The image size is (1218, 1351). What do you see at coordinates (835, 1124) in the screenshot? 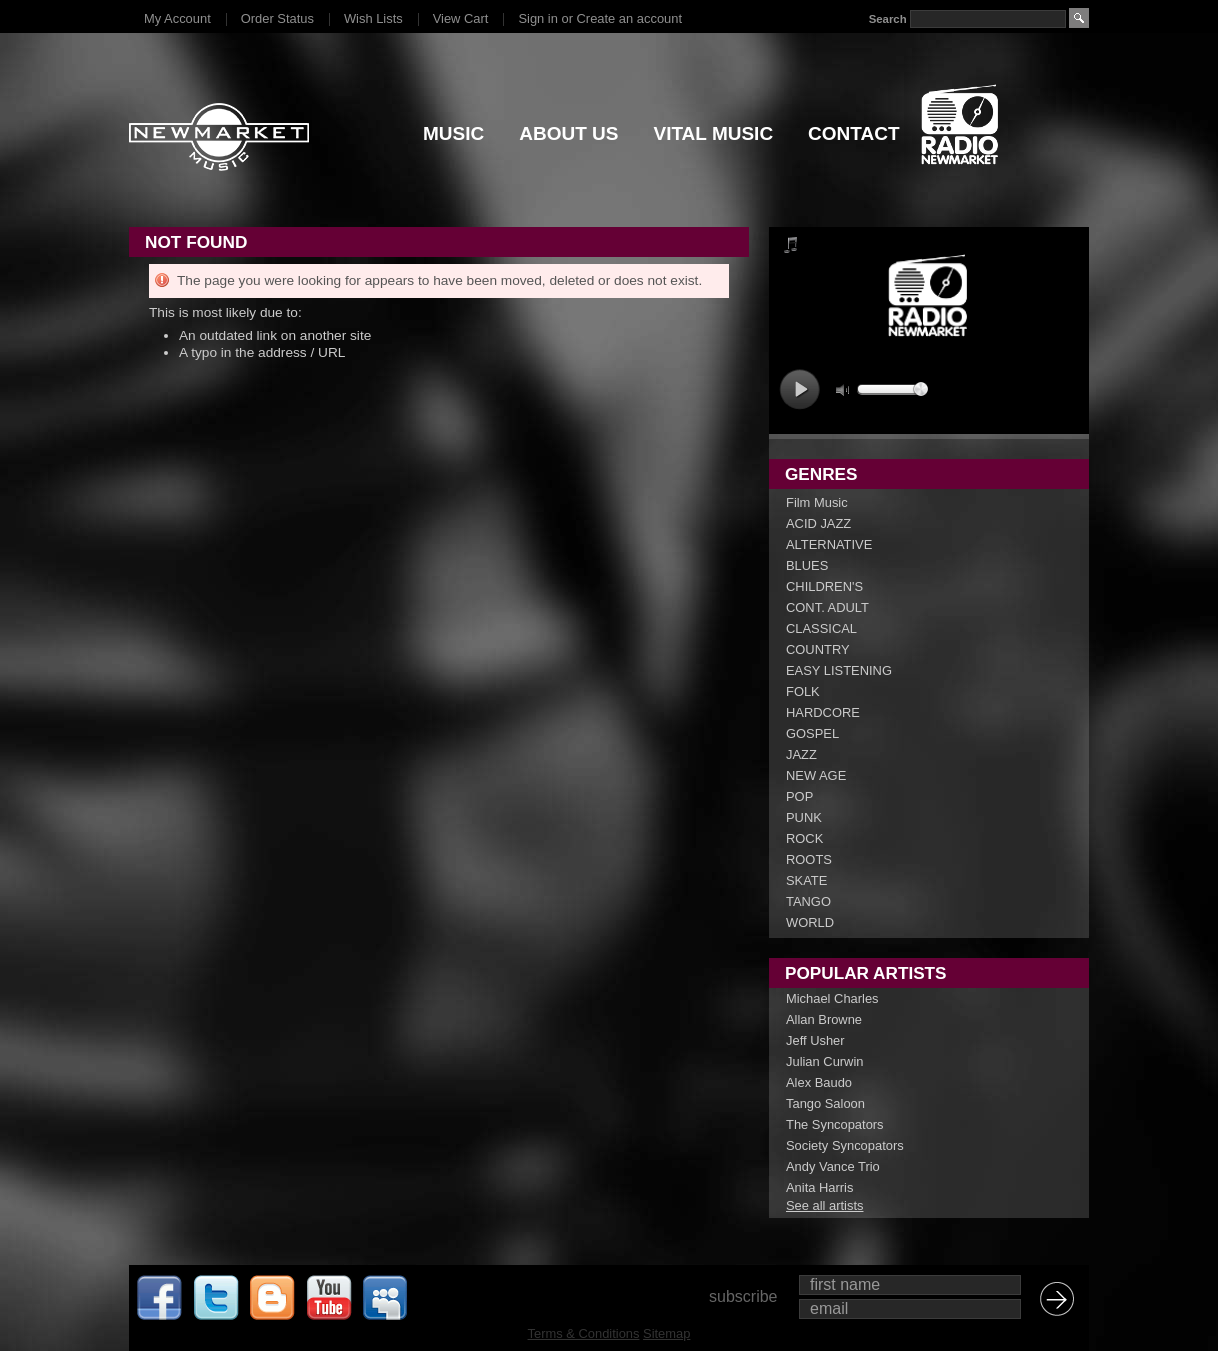
I see `The Syncopators` at bounding box center [835, 1124].